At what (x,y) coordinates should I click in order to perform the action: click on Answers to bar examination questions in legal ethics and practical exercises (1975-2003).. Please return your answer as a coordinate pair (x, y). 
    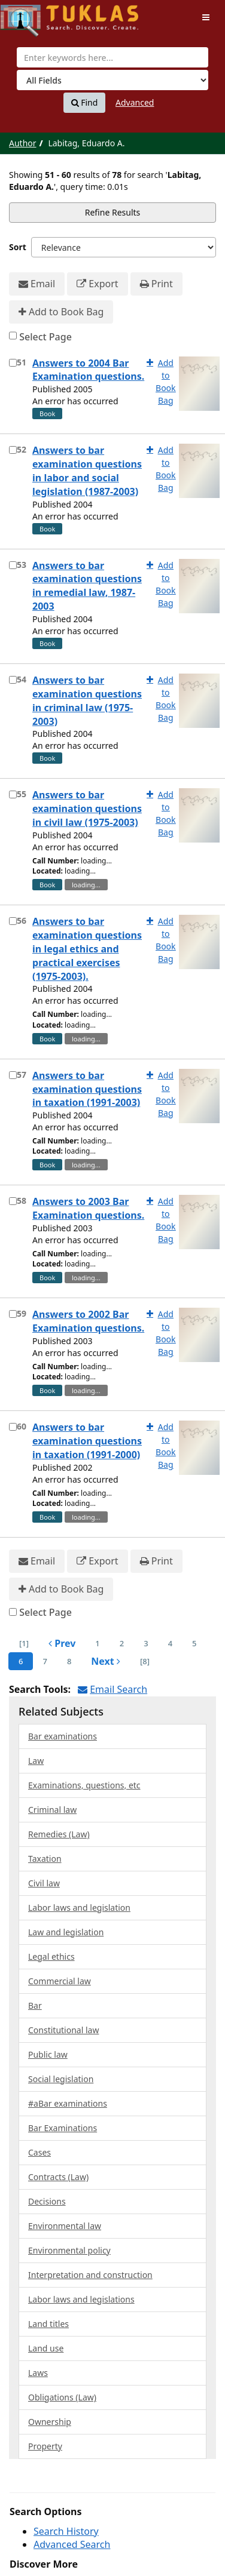
    Looking at the image, I should click on (87, 948).